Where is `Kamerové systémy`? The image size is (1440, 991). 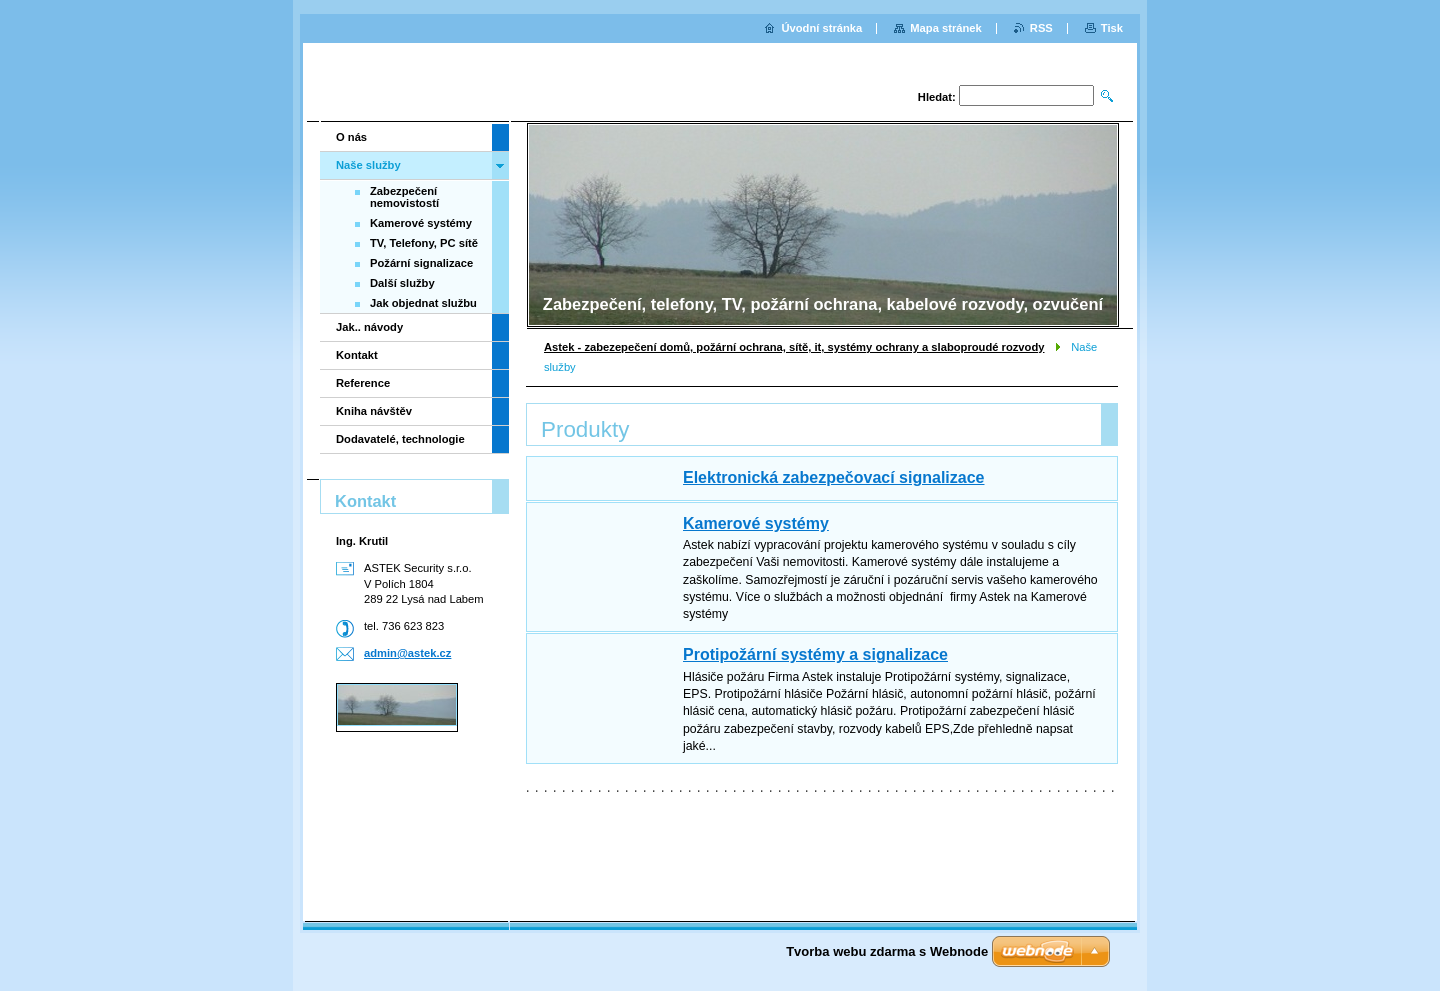
Kamerové systémy is located at coordinates (756, 523).